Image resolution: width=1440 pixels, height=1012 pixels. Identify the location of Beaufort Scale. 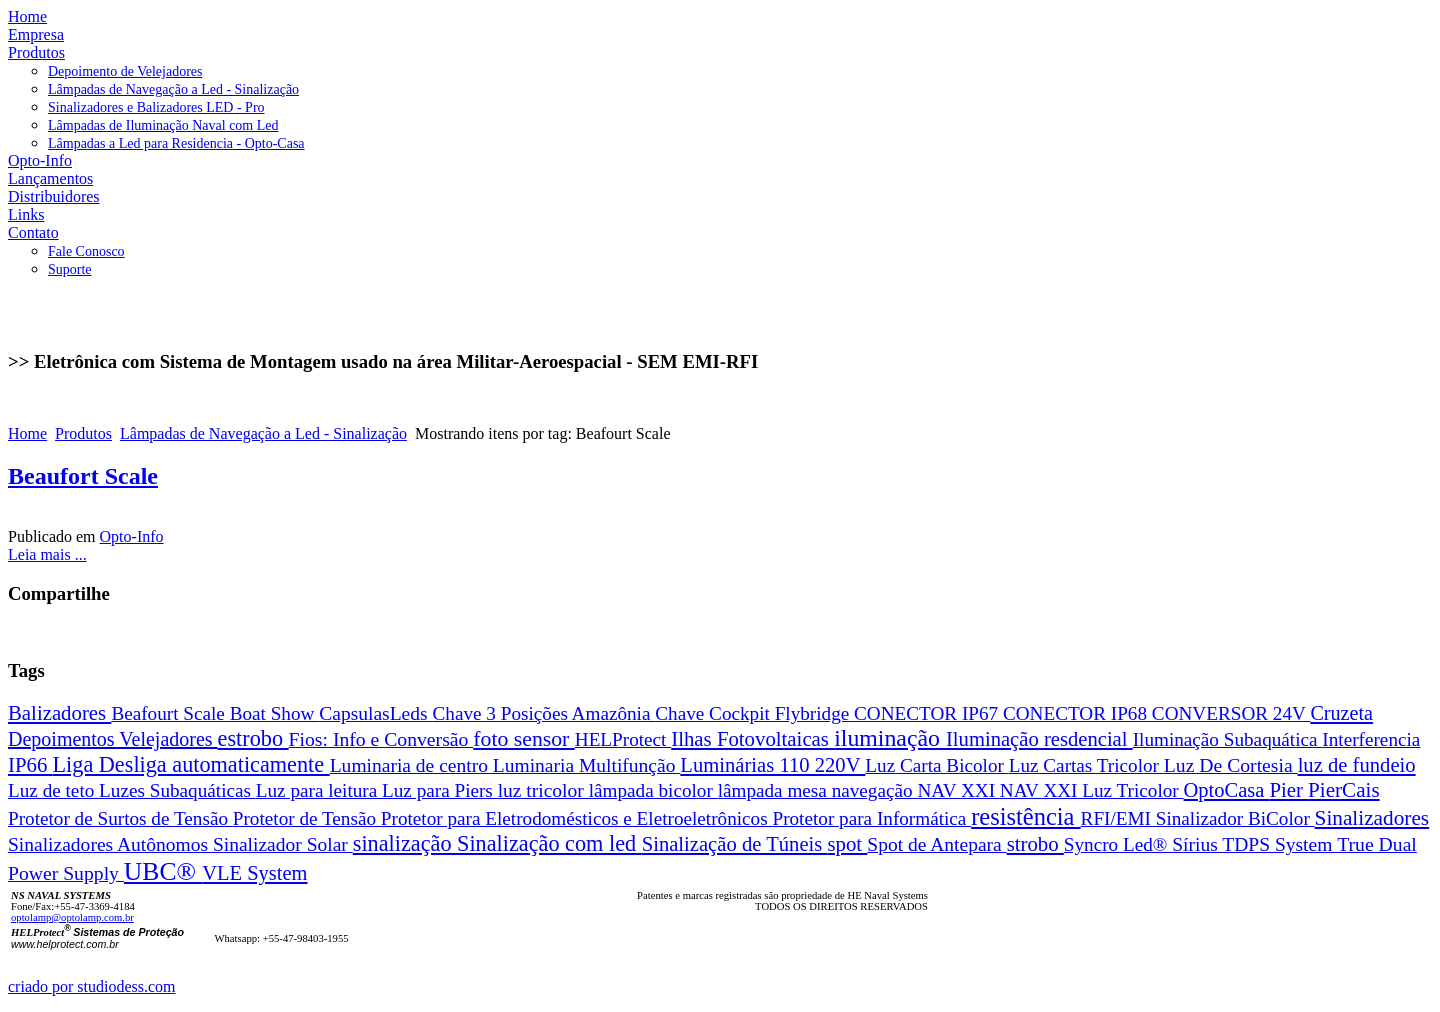
(83, 476).